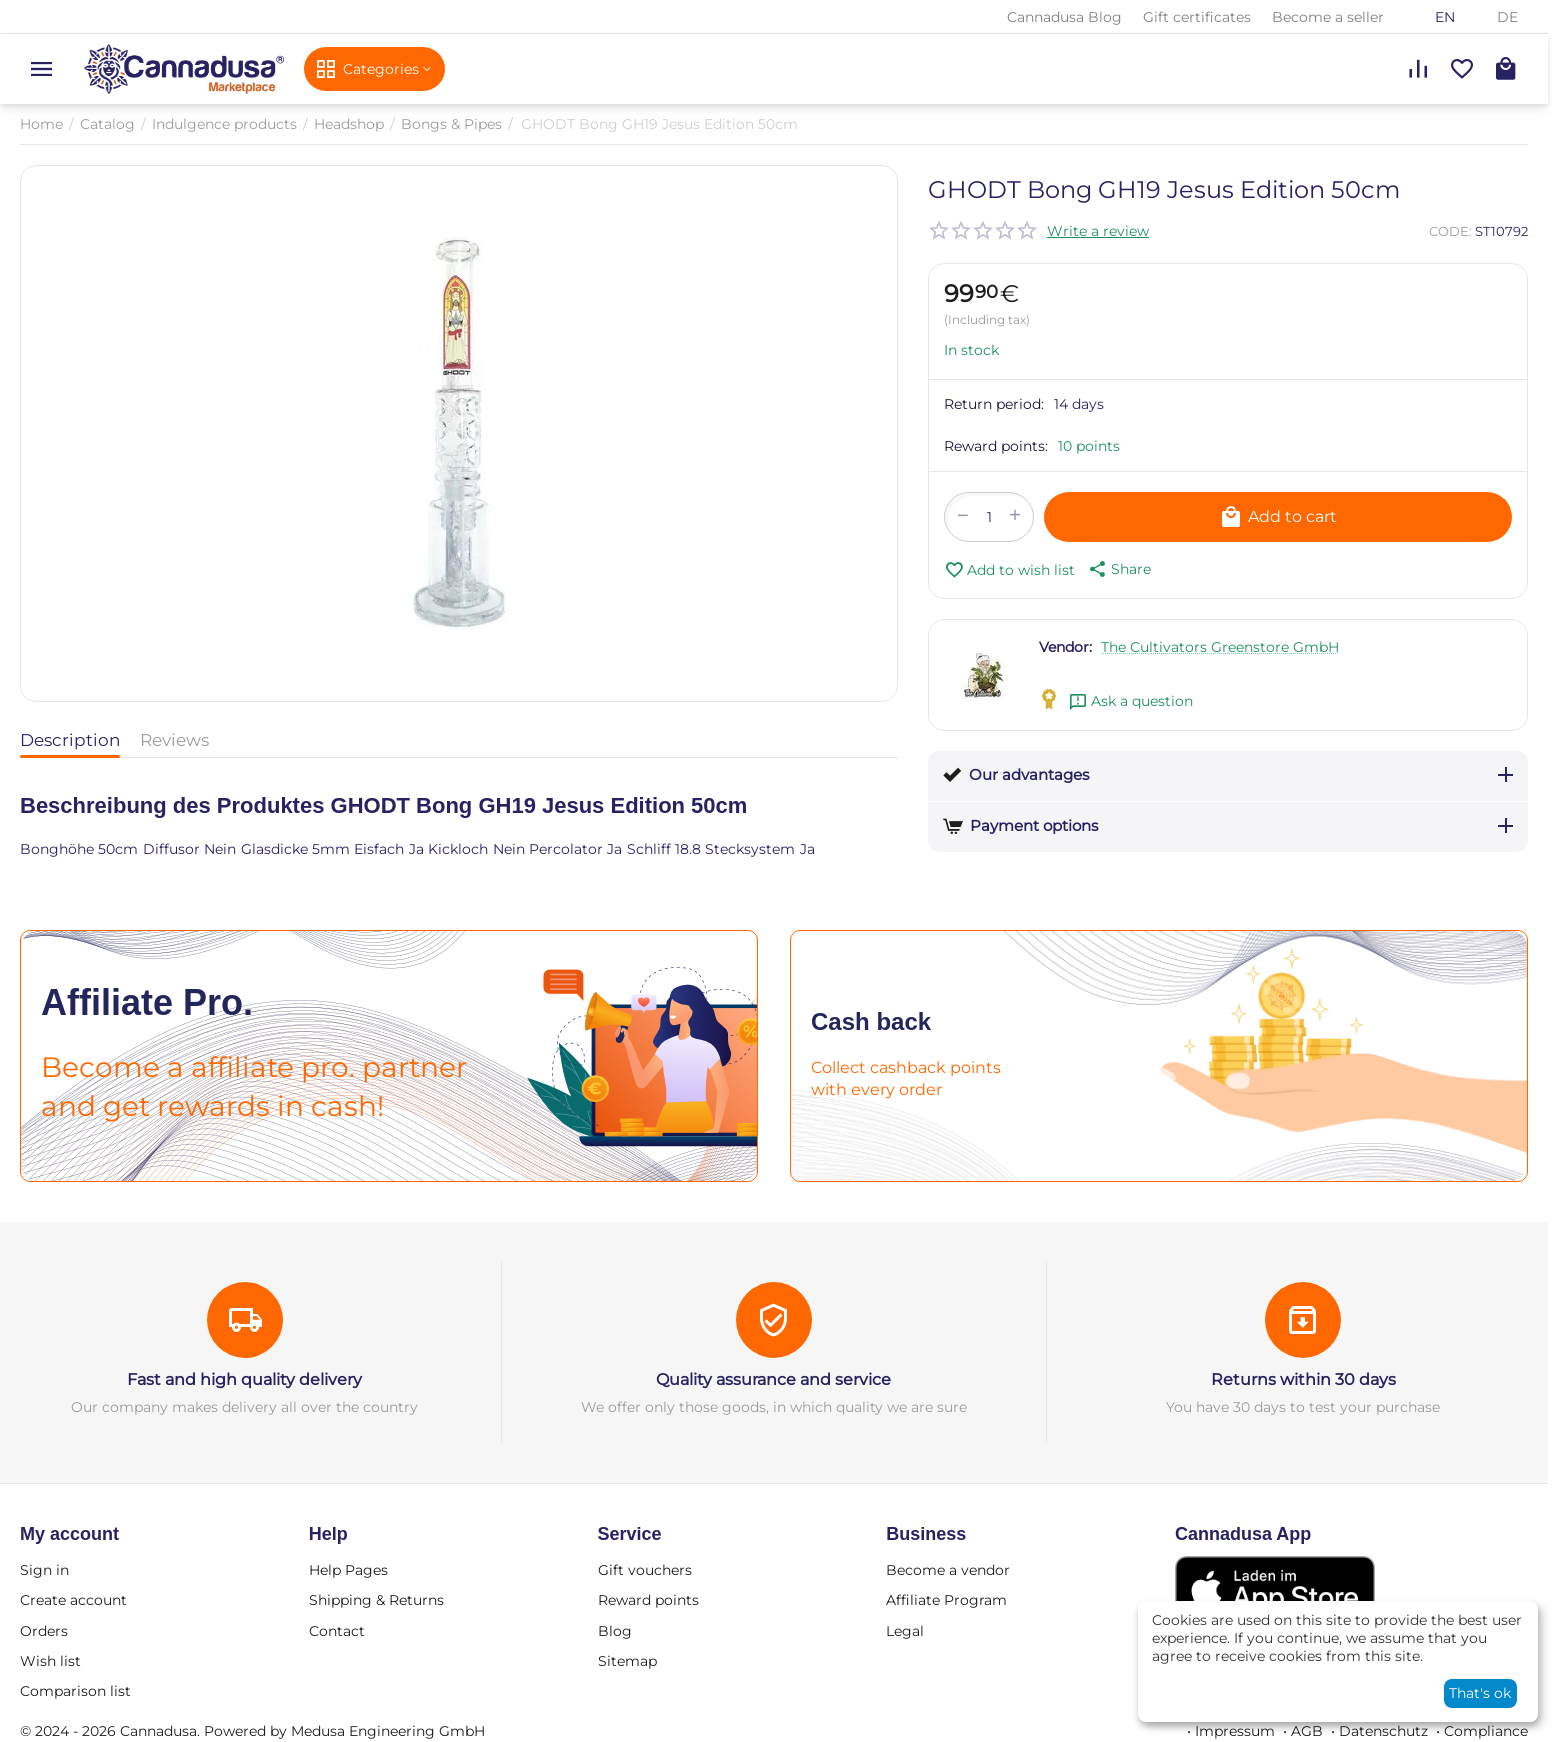 This screenshot has height=1742, width=1558. Describe the element at coordinates (44, 1631) in the screenshot. I see `Orders` at that location.